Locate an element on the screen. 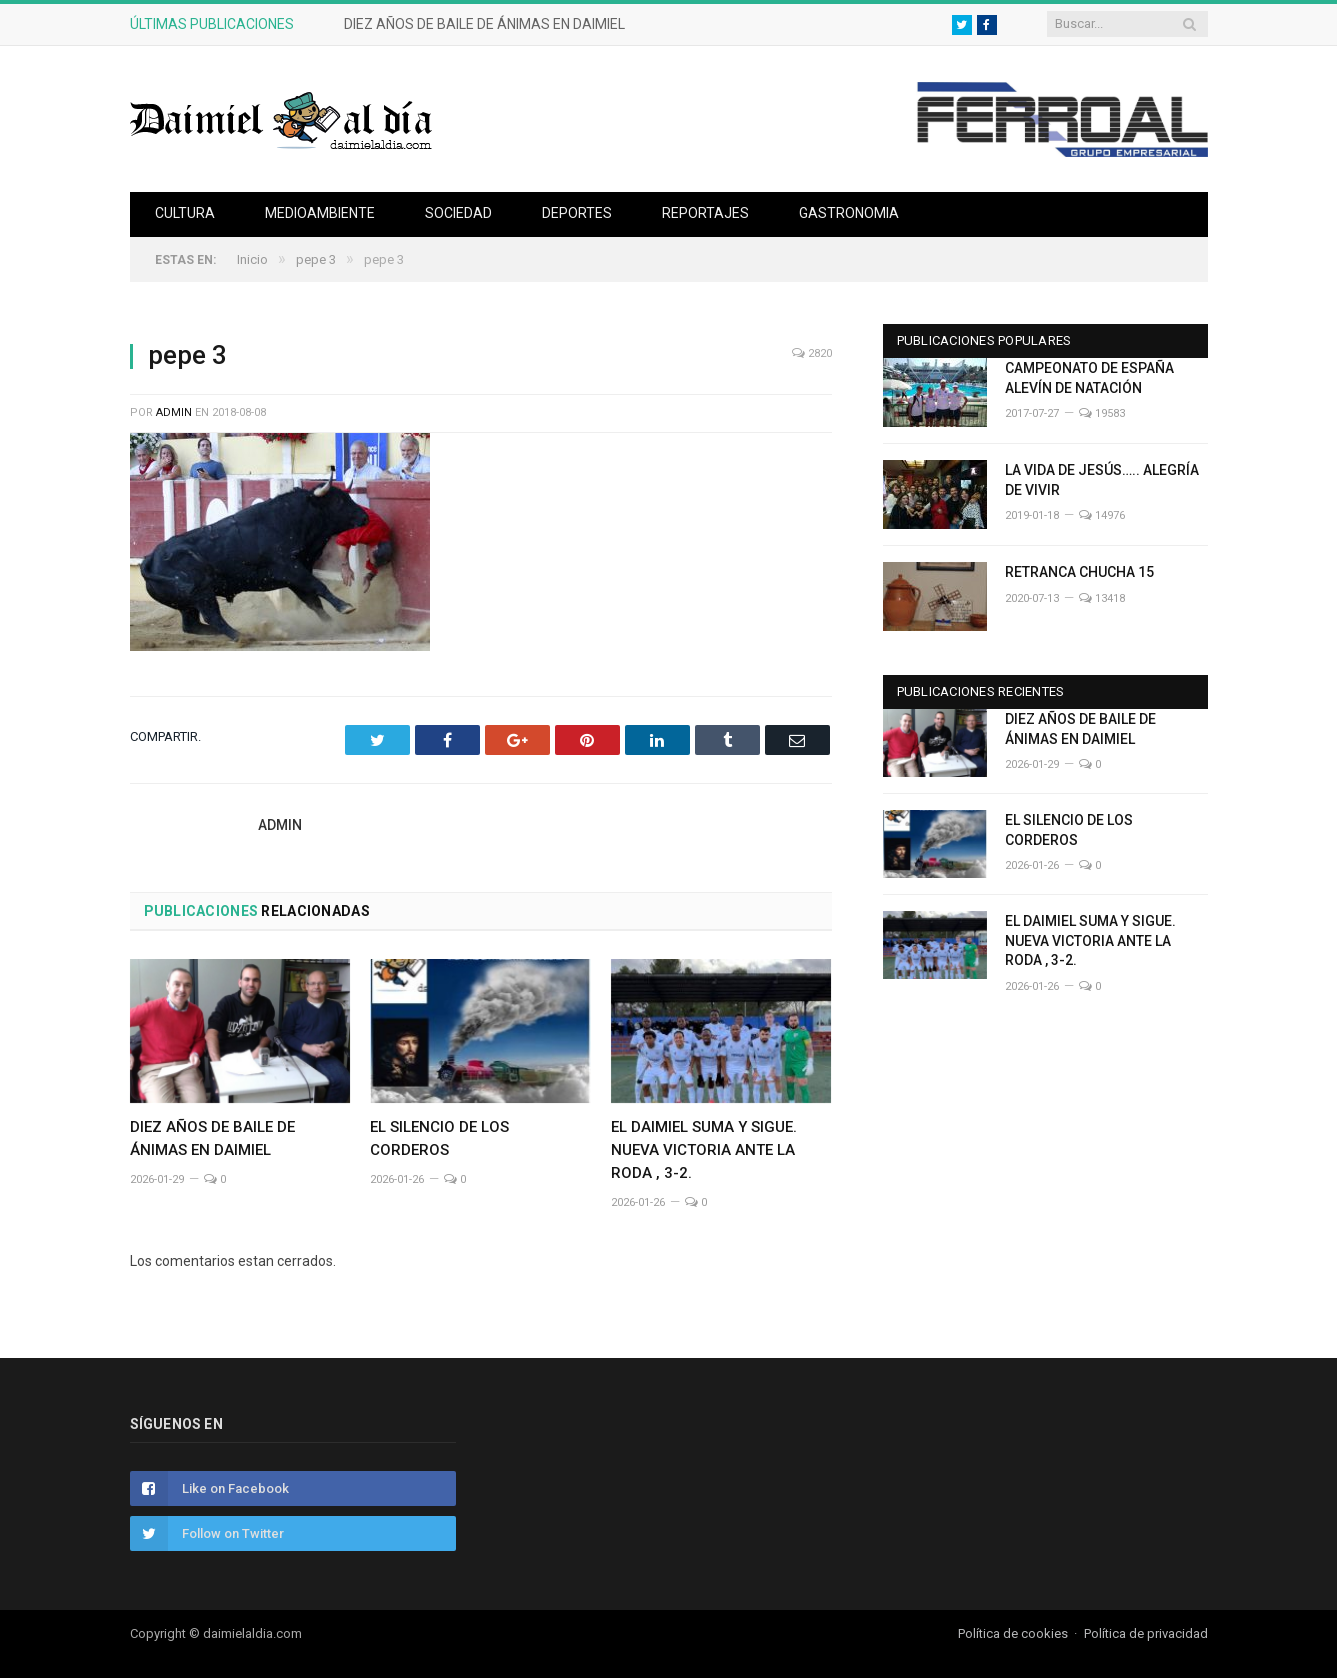 The image size is (1337, 1678). 14976 is located at coordinates (1102, 515).